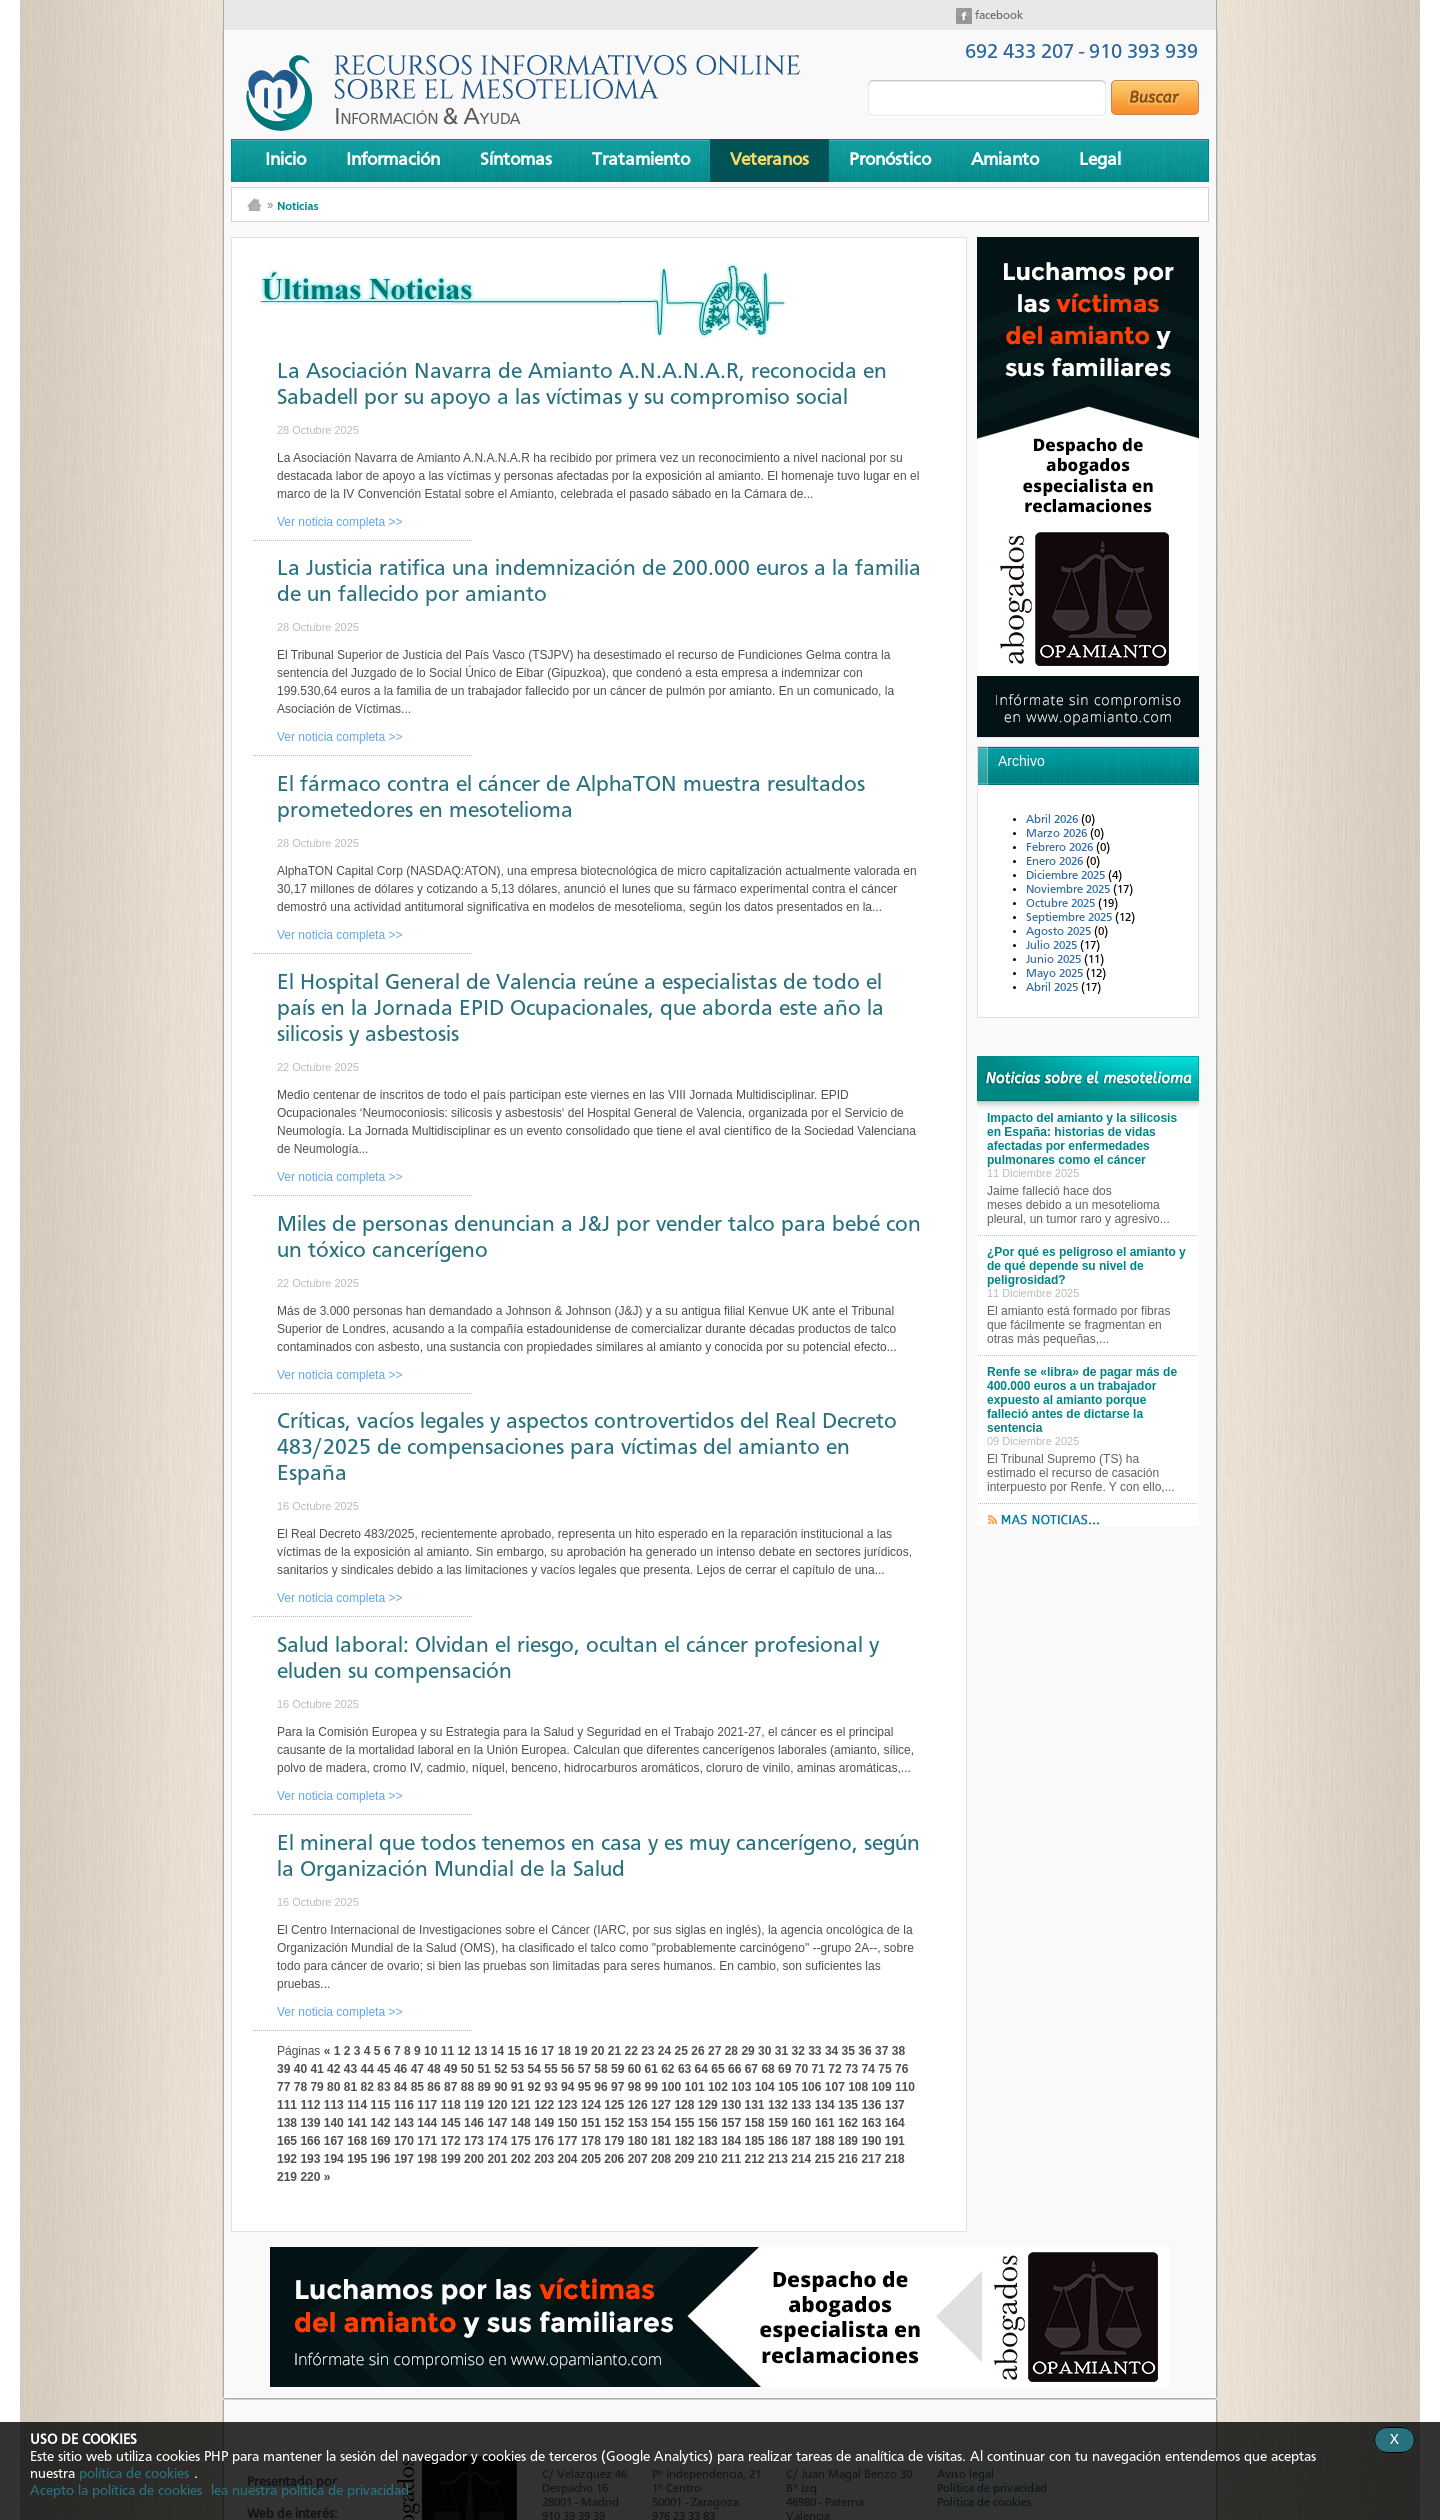  Describe the element at coordinates (334, 2141) in the screenshot. I see `167` at that location.